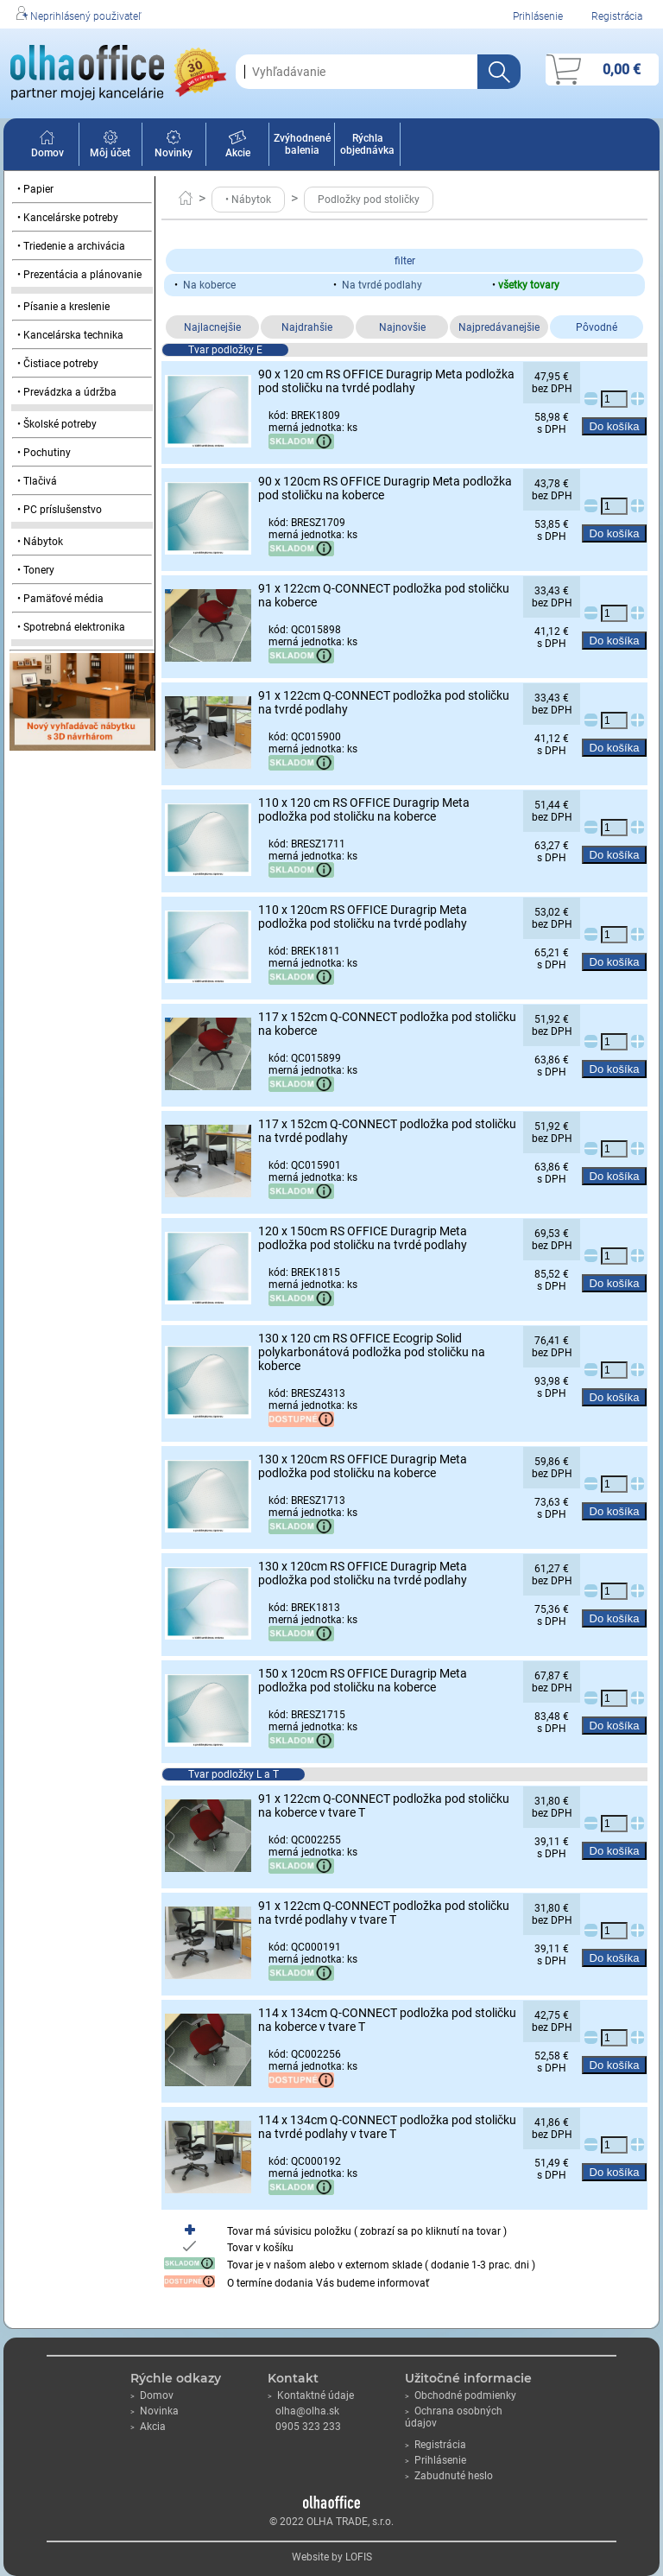 This screenshot has width=663, height=2576. What do you see at coordinates (212, 327) in the screenshot?
I see `Najlacnejšie` at bounding box center [212, 327].